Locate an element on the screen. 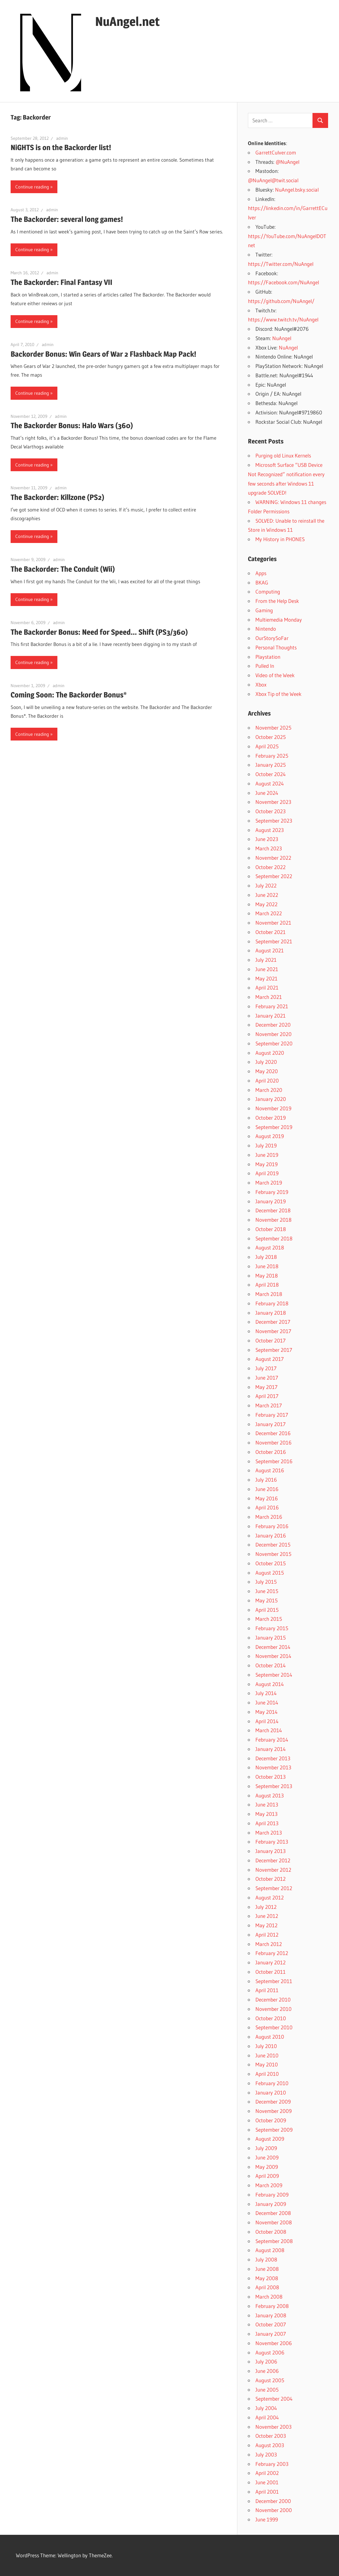 The height and width of the screenshot is (2576, 339). November 2019 is located at coordinates (273, 1108).